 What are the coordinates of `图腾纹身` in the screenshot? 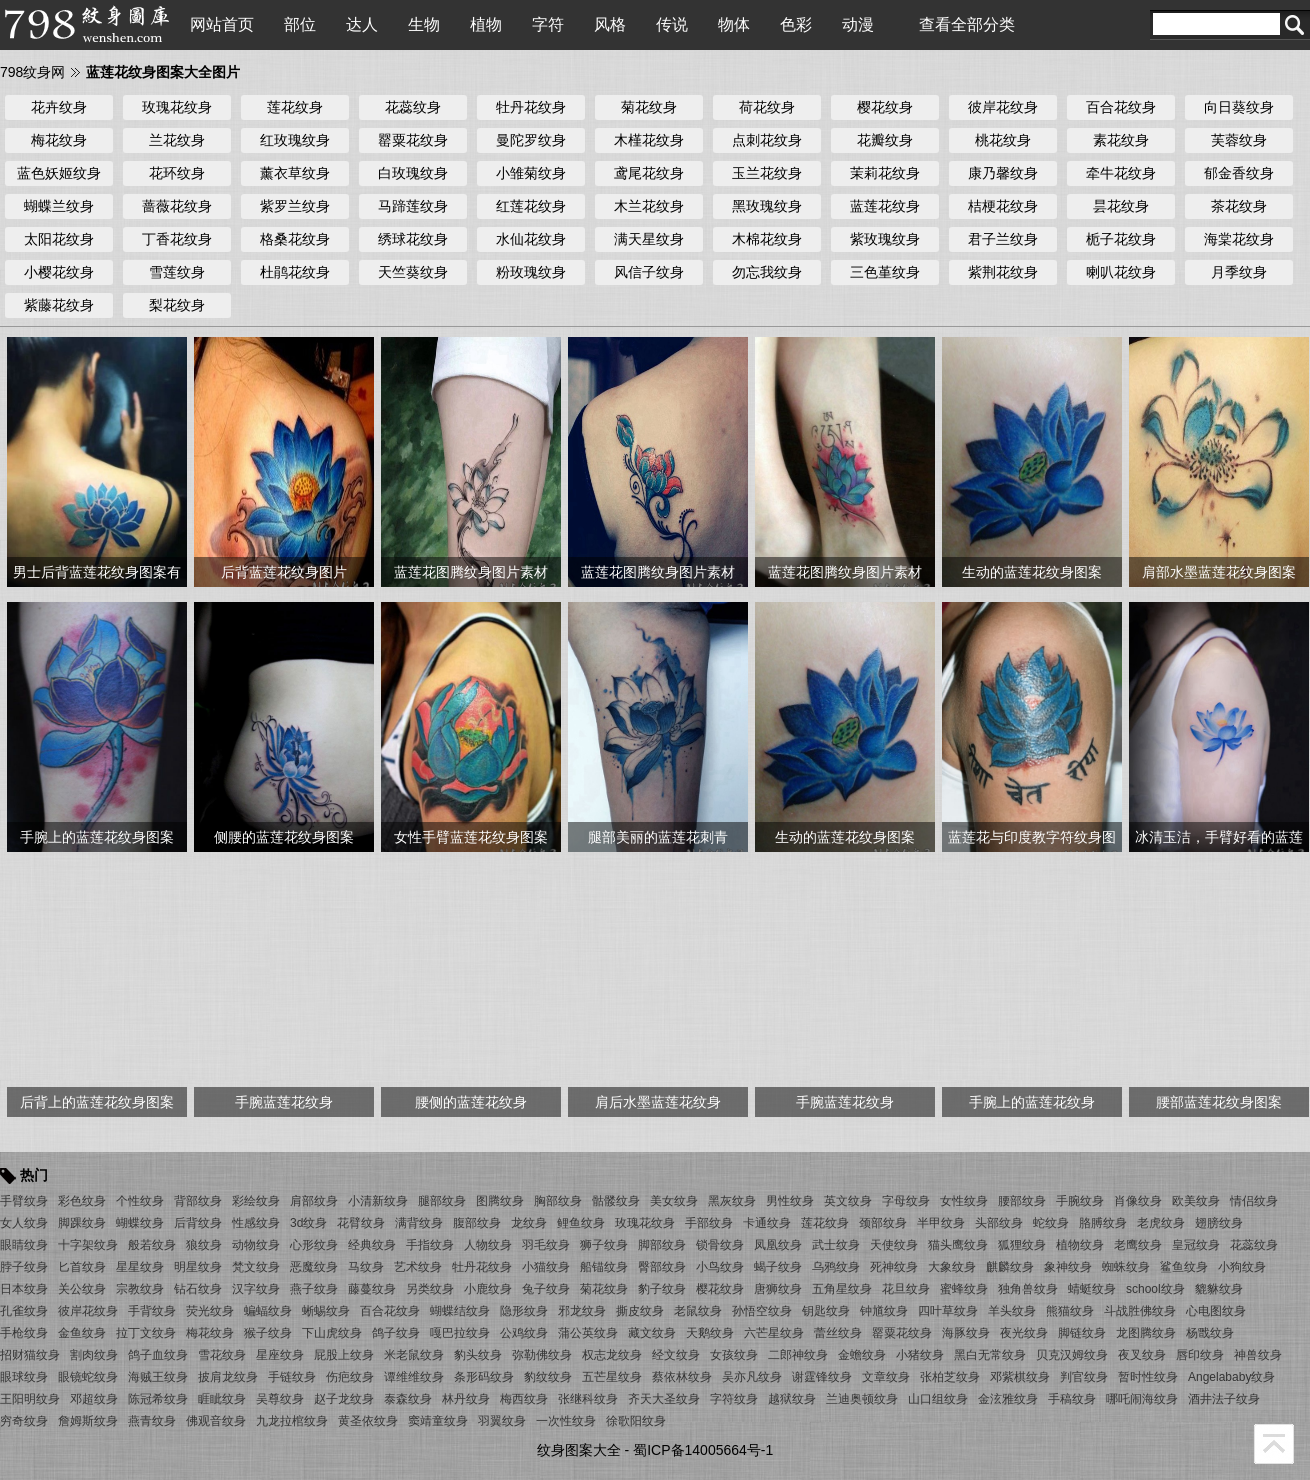 It's located at (500, 1201).